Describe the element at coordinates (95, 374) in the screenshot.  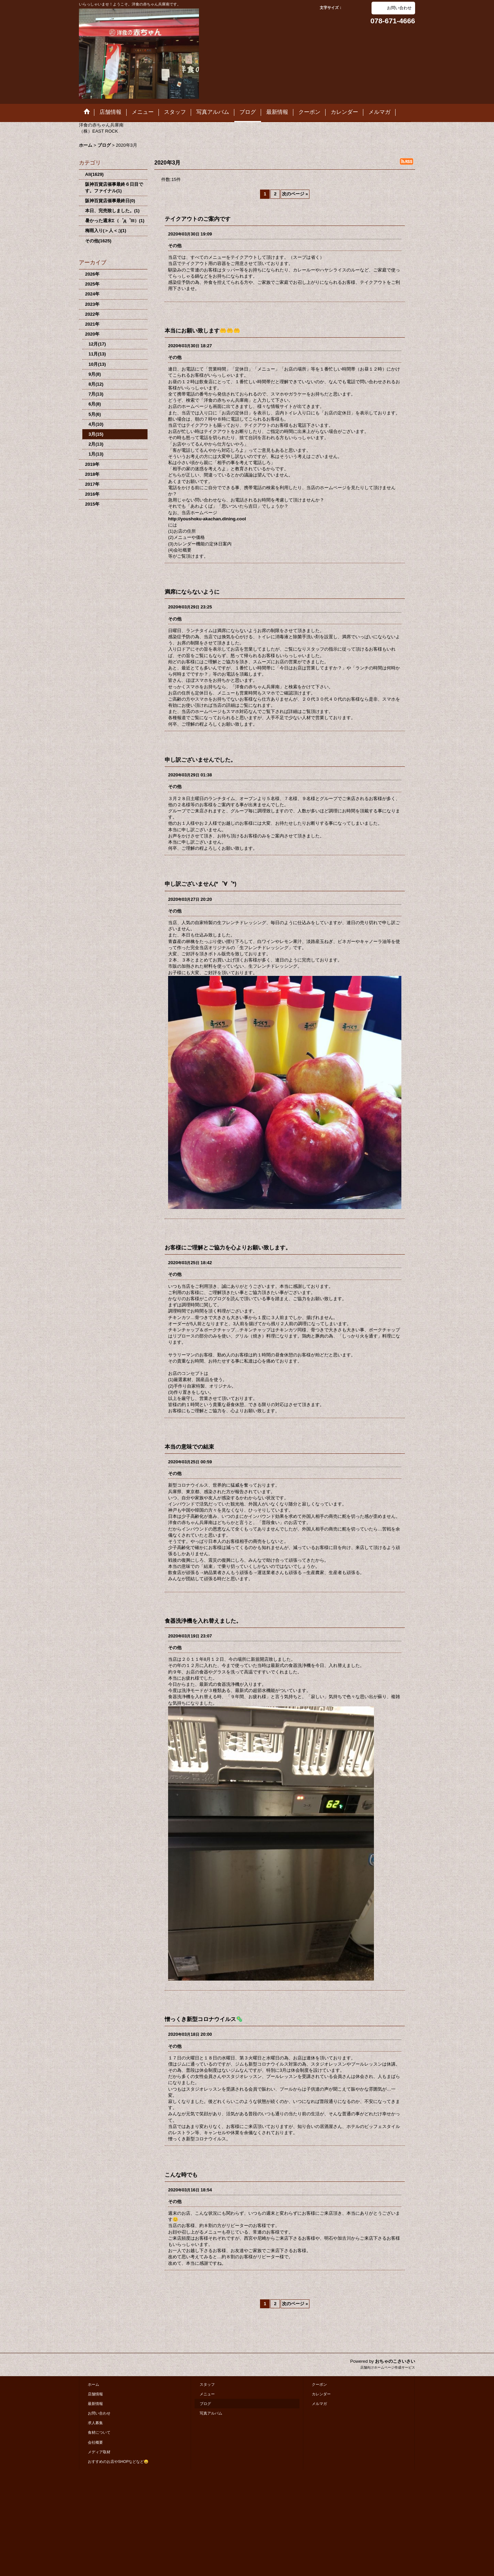
I see `9月(8)` at that location.